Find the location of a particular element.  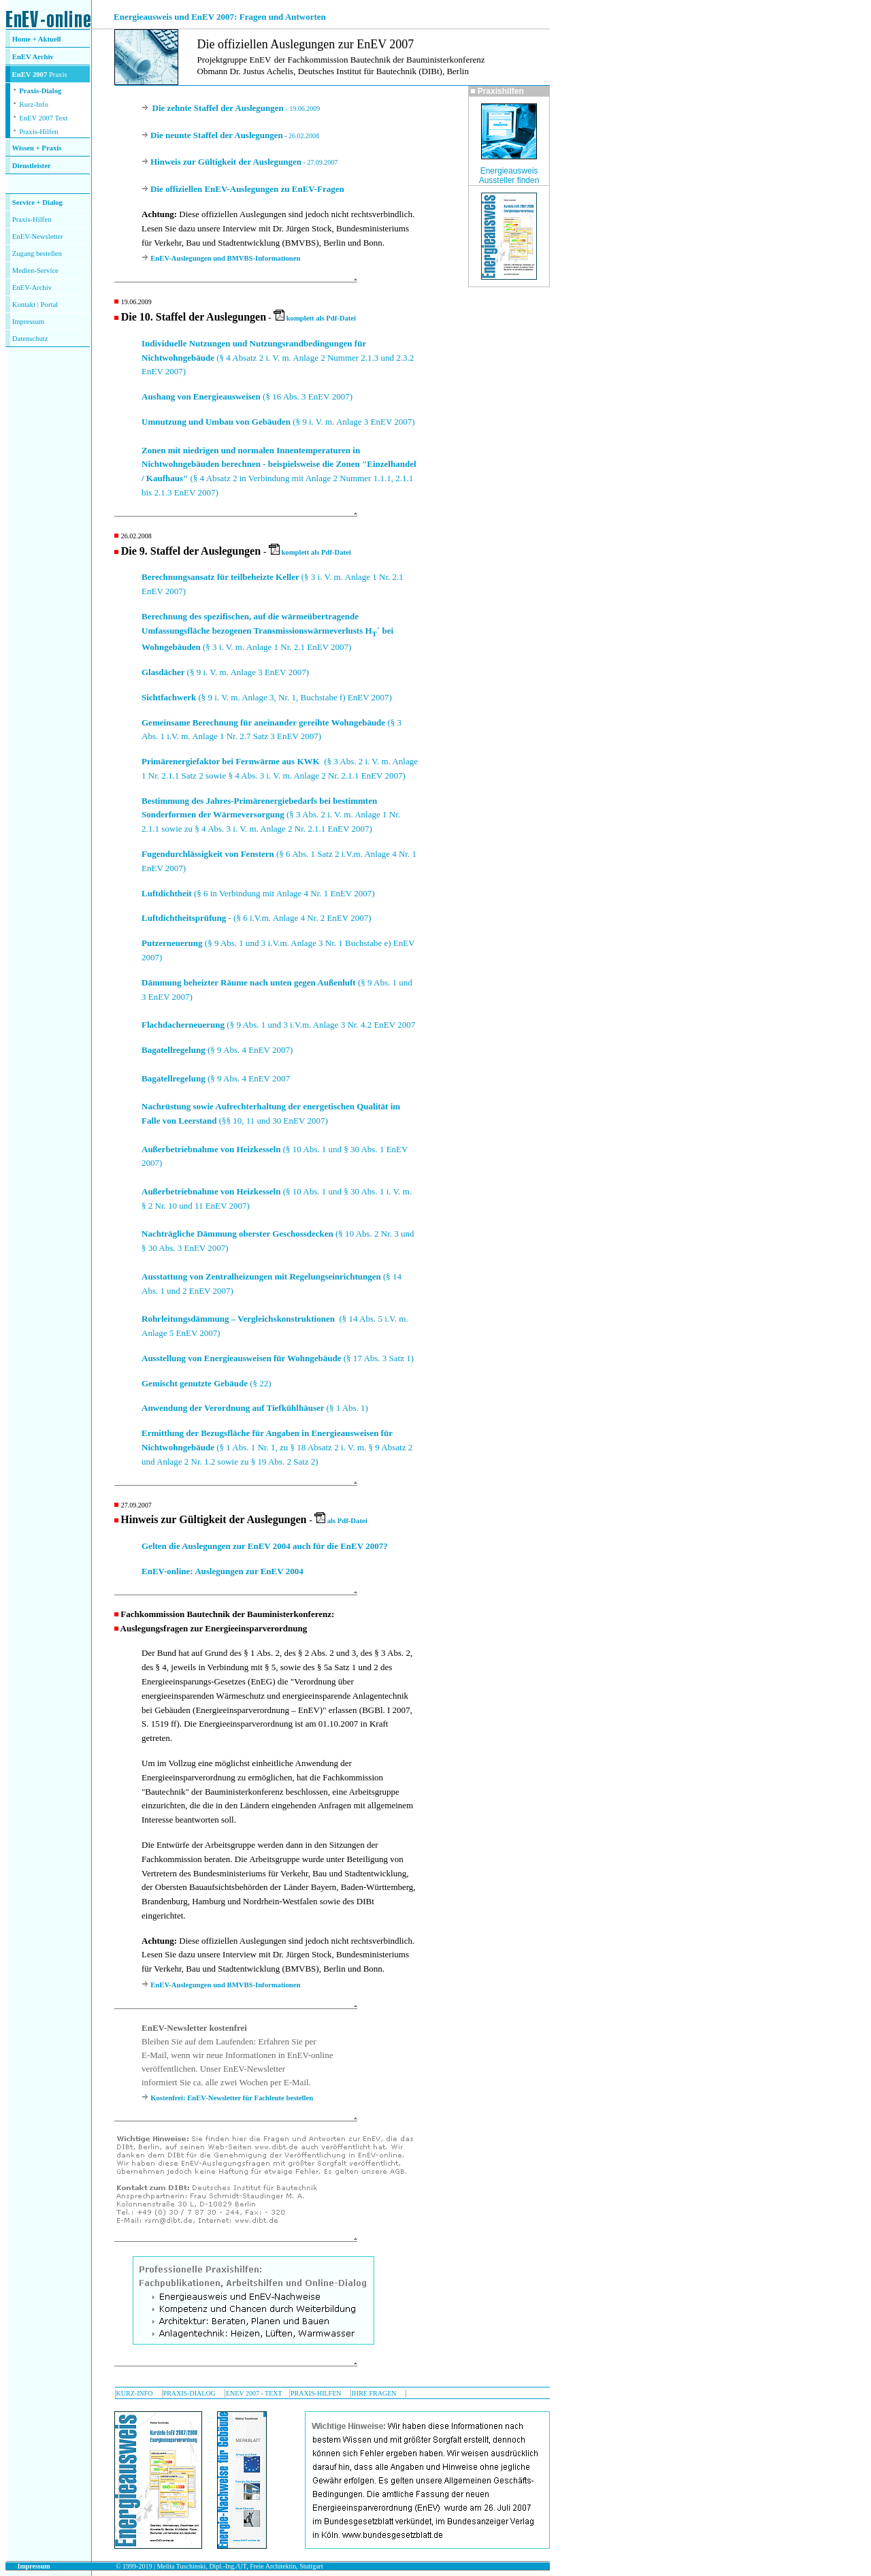

(§ 17 Abs. 3 Satz 1) is located at coordinates (278, 1358).